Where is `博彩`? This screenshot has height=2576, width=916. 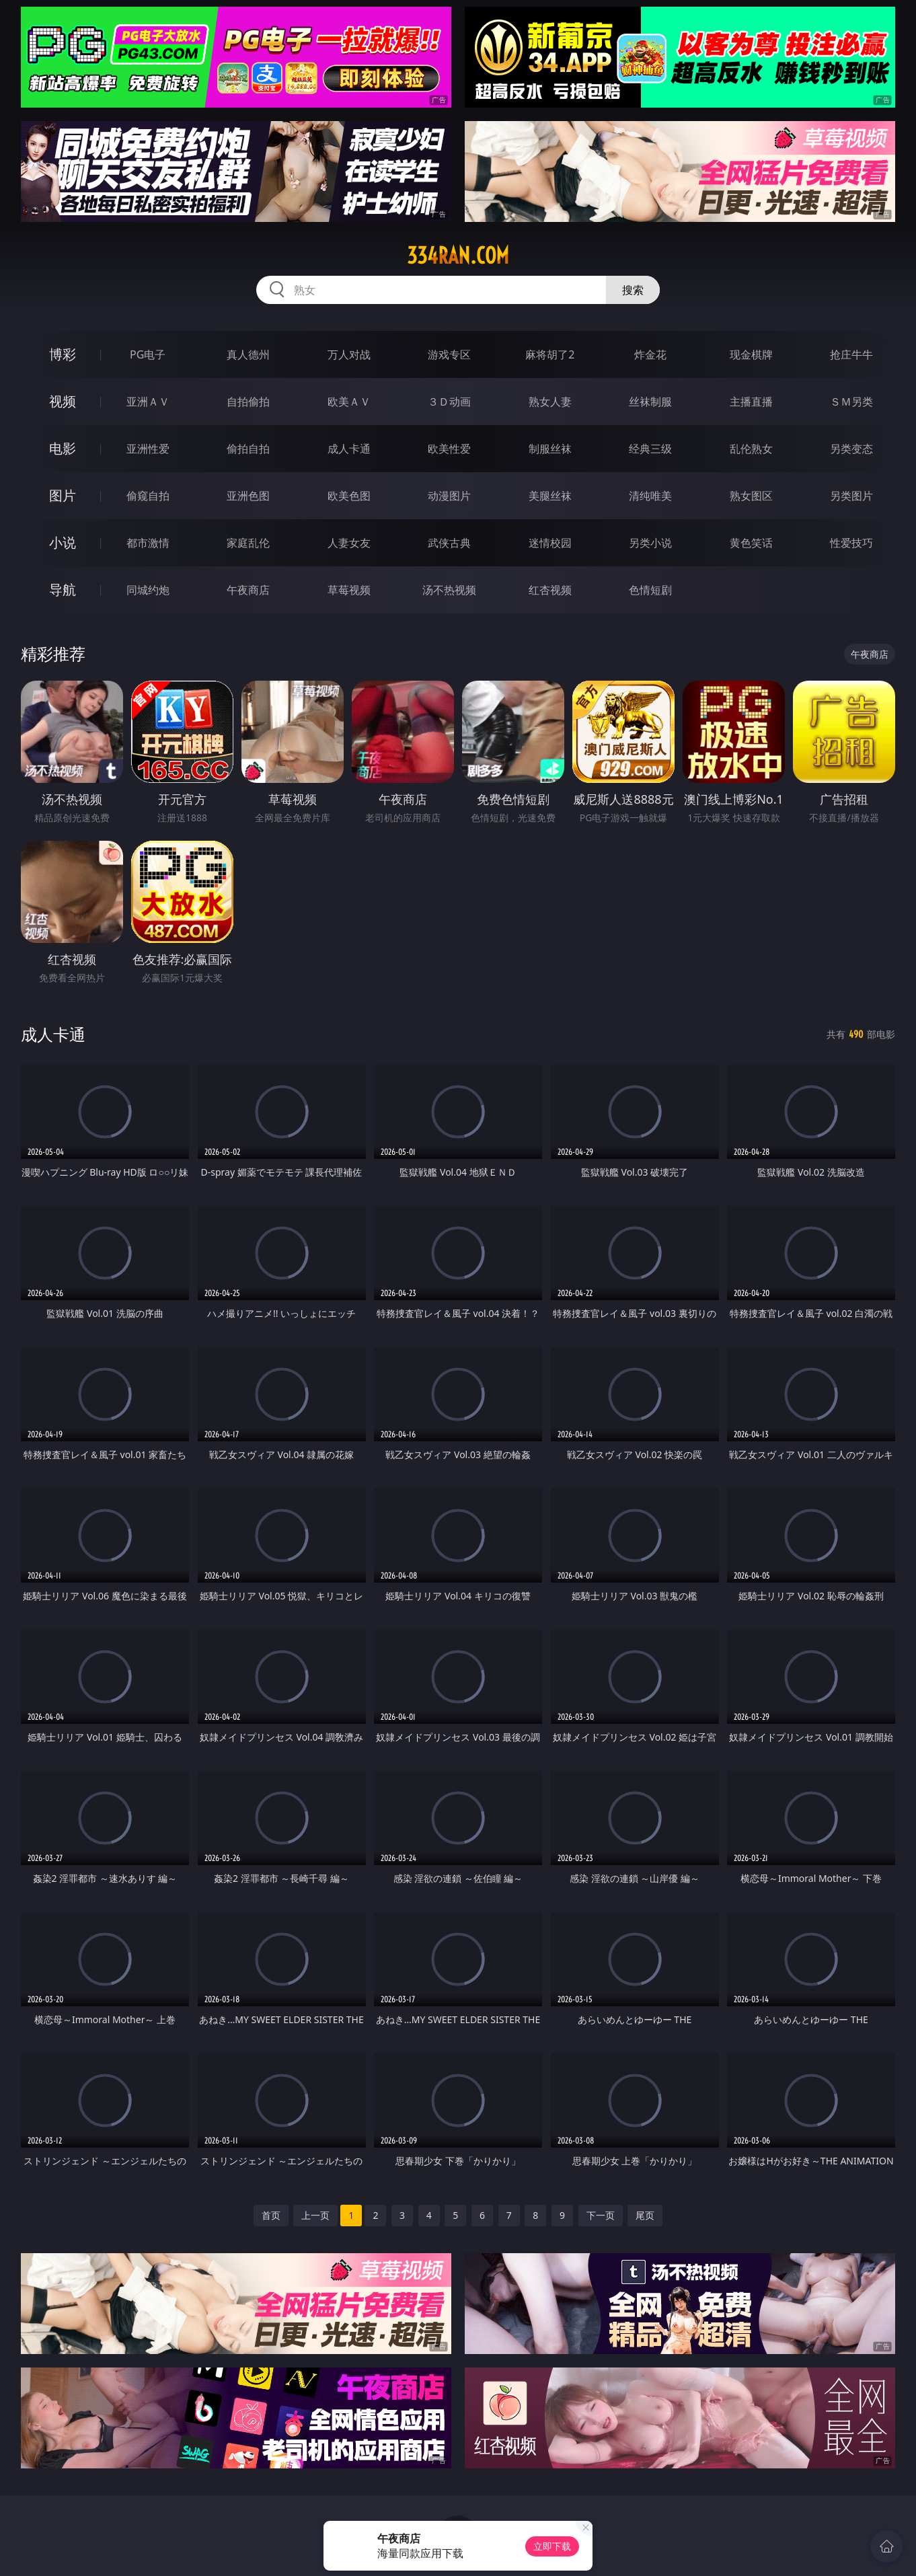 博彩 is located at coordinates (62, 354).